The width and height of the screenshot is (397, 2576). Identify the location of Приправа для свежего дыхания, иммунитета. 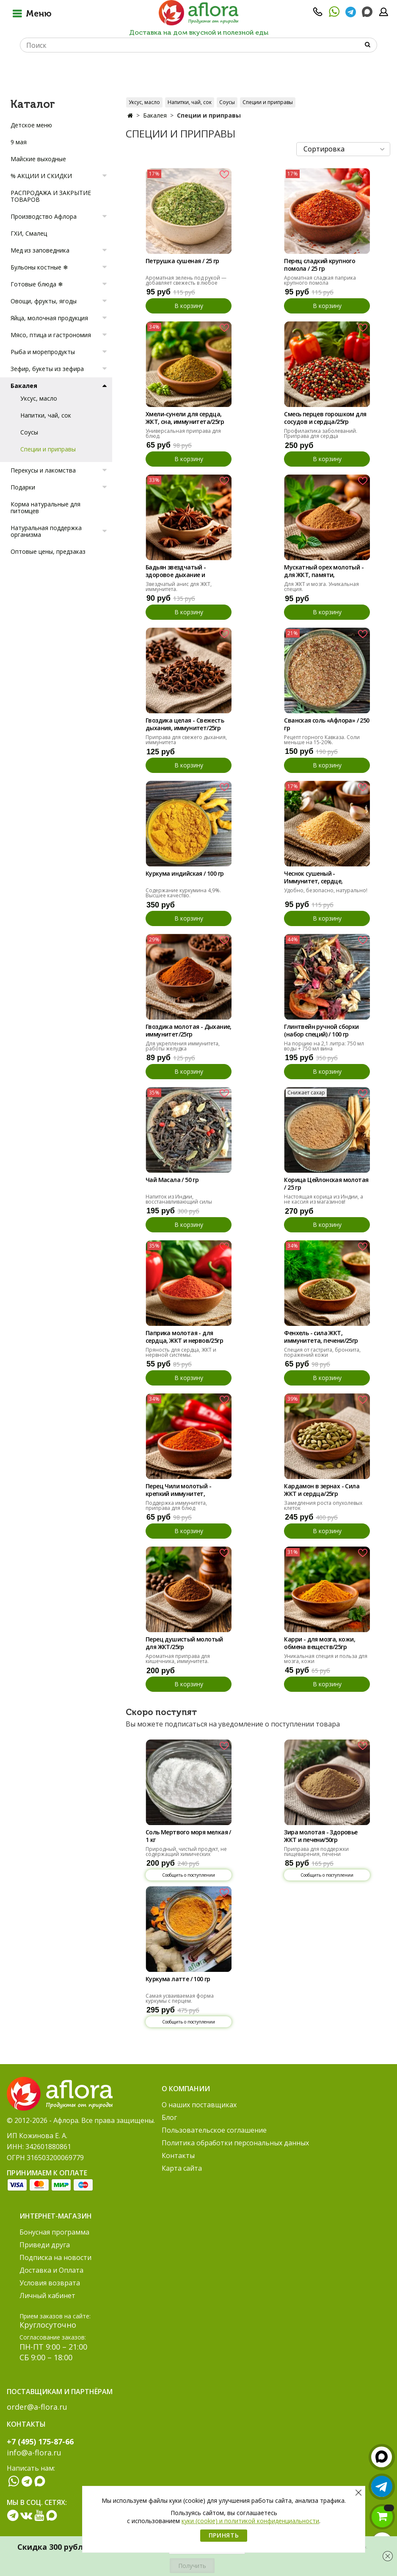
(186, 740).